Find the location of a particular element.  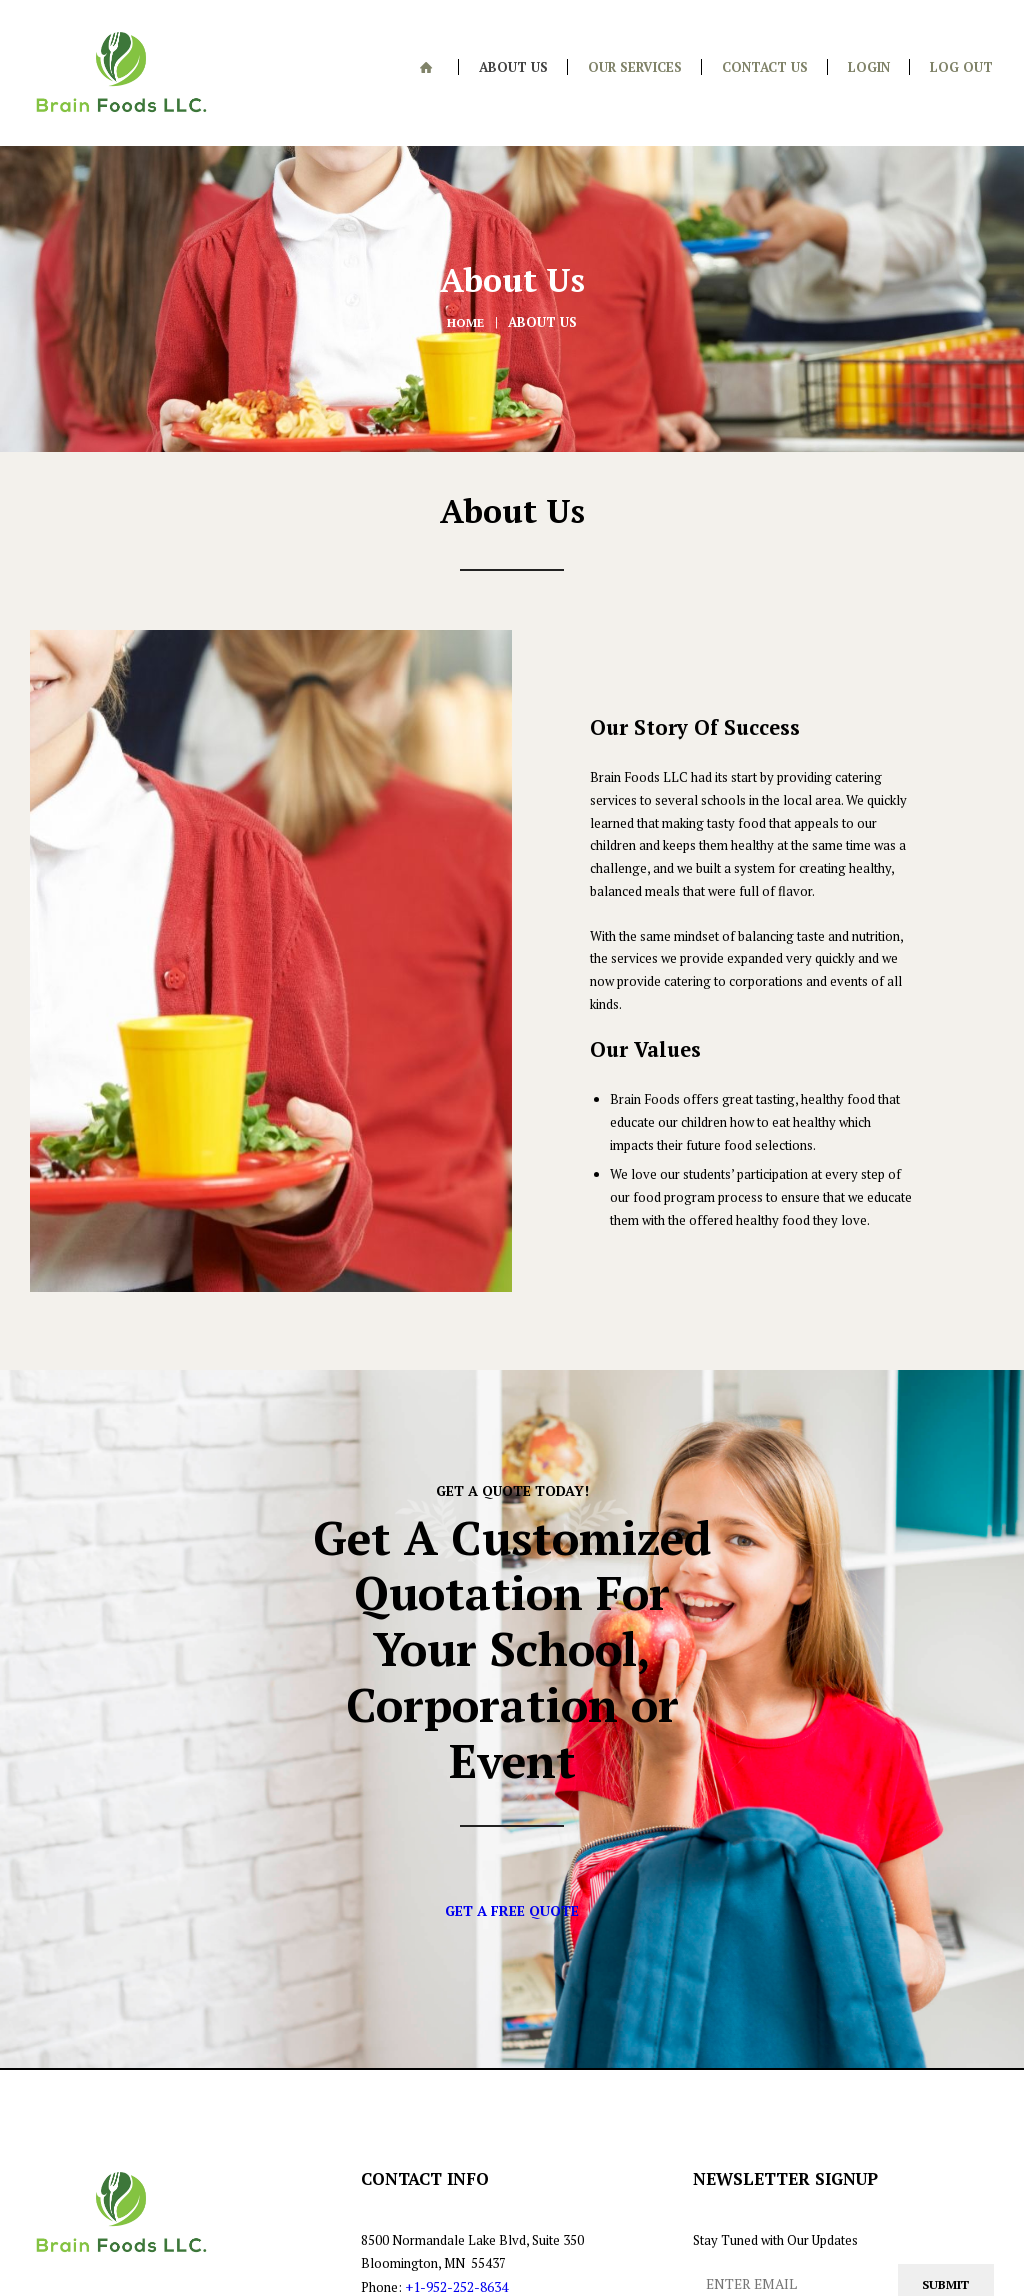

Stay Tuned with Our Updates is located at coordinates (775, 2058).